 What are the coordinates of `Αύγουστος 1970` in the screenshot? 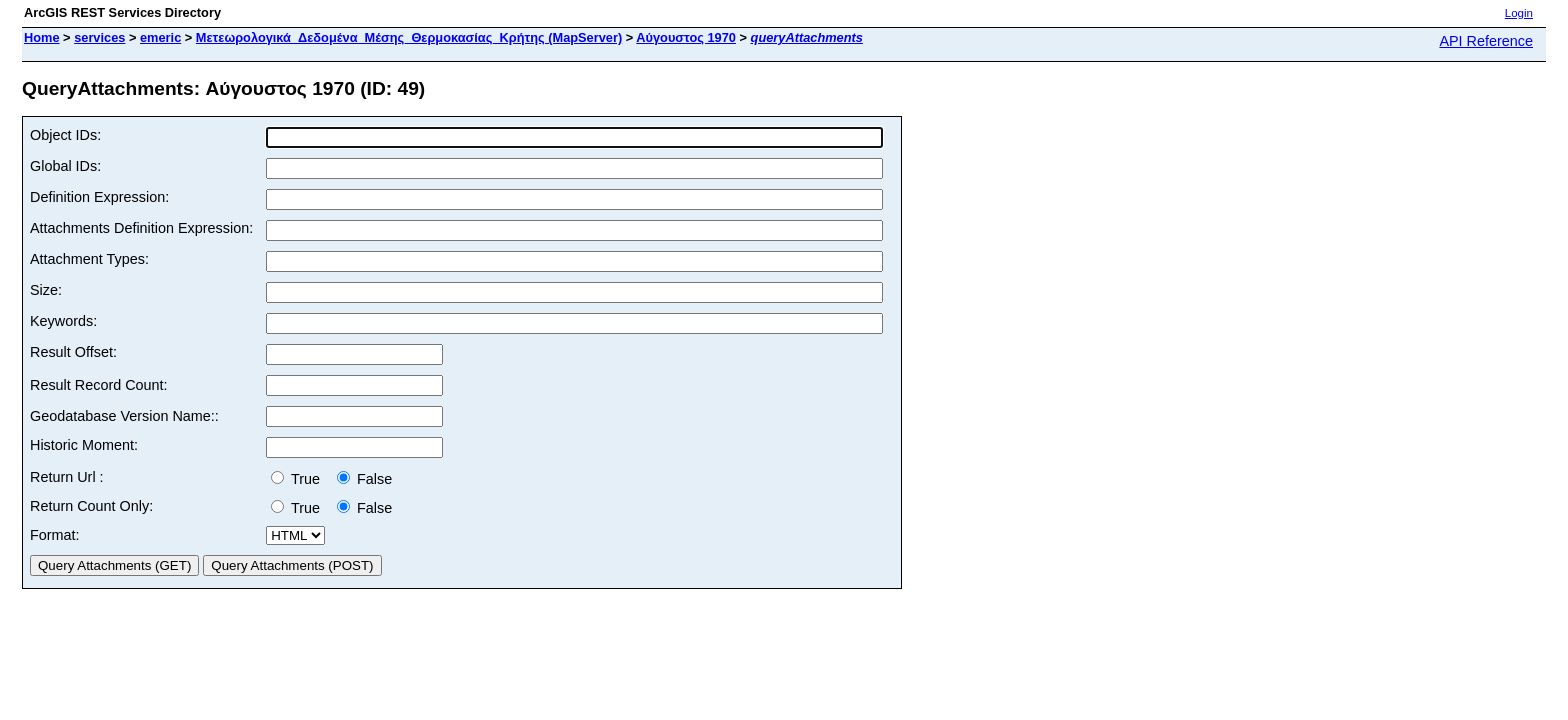 It's located at (686, 37).